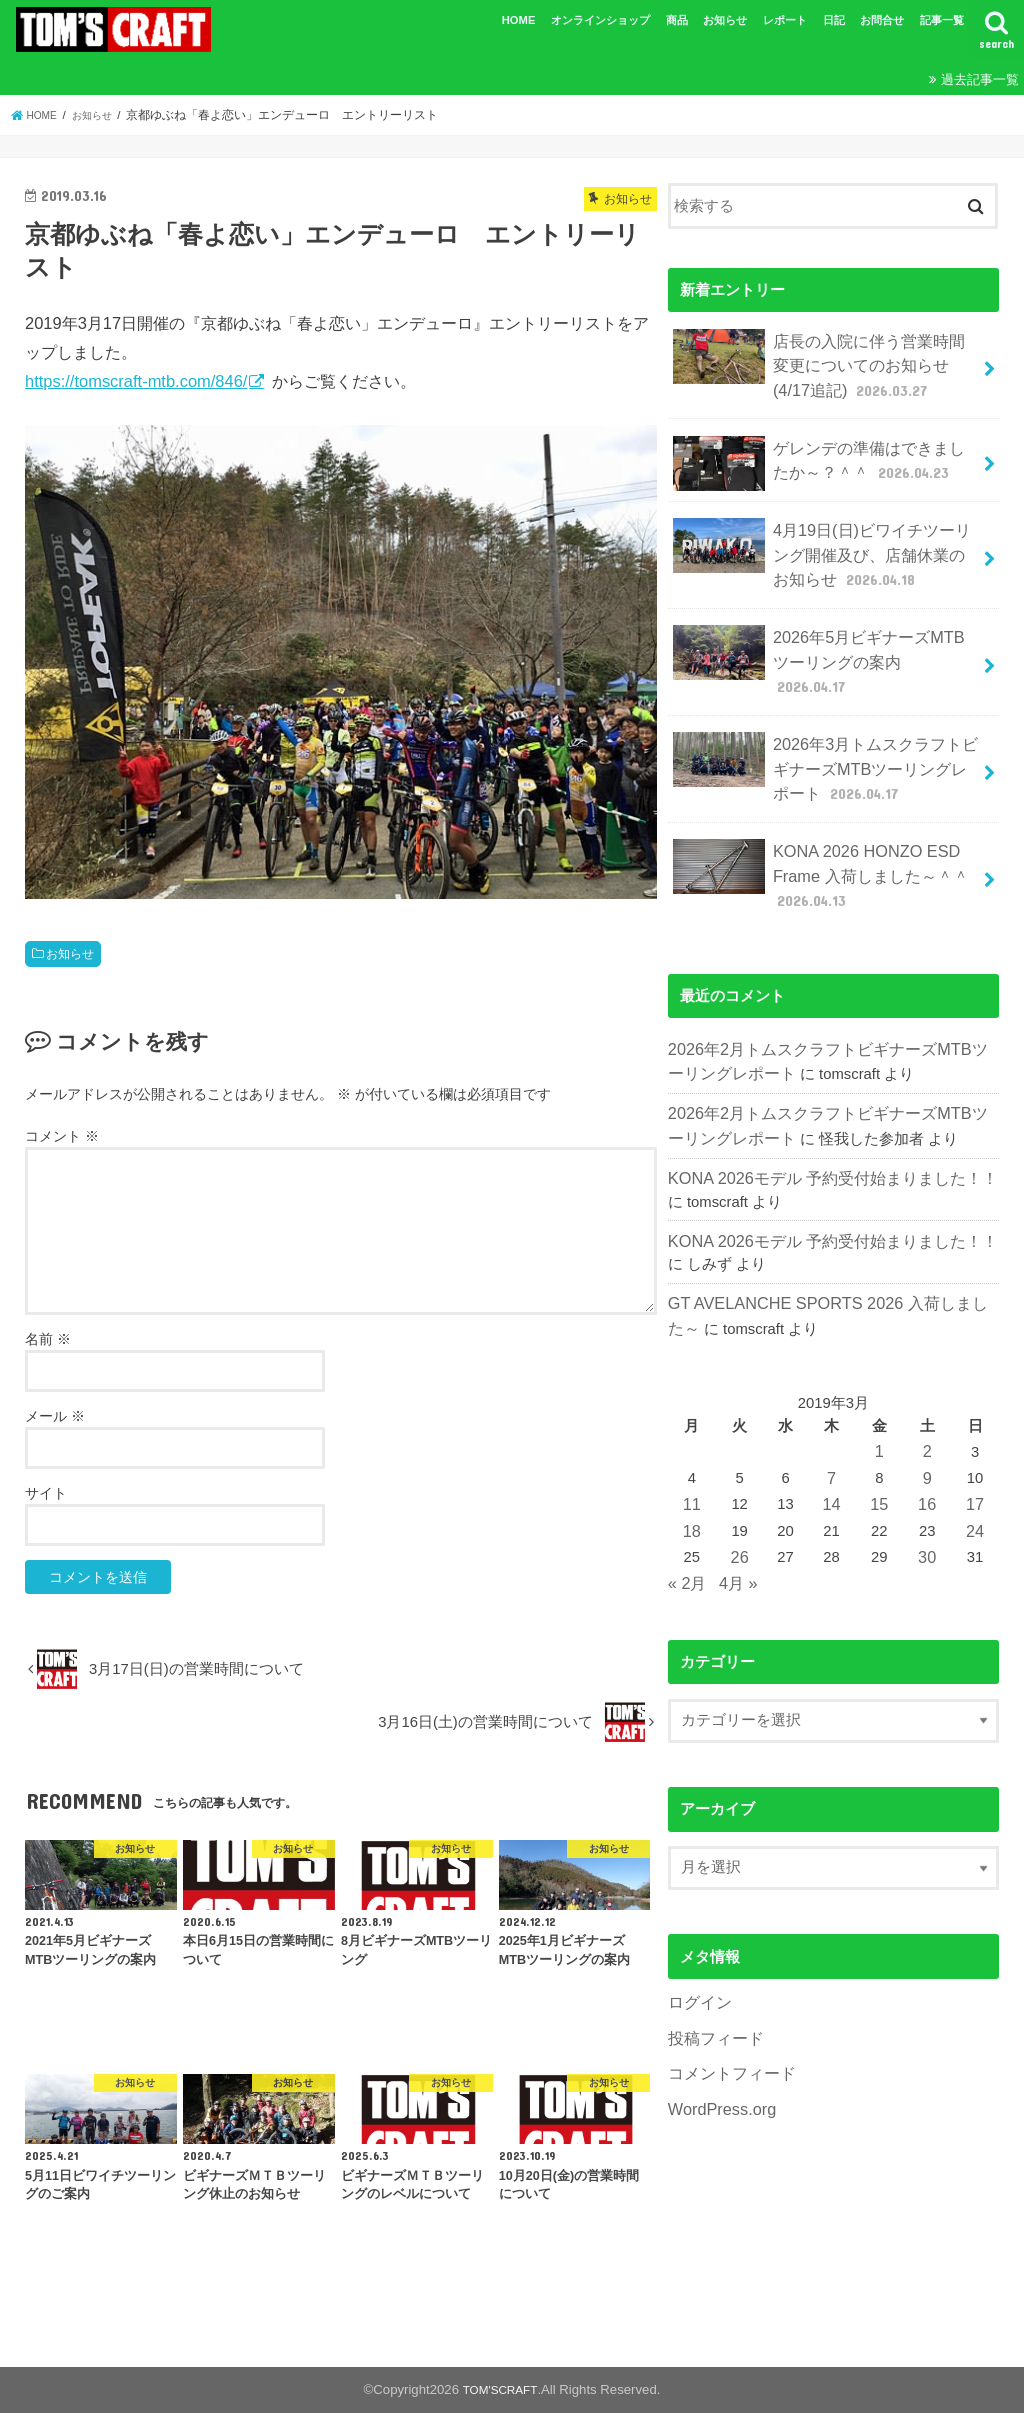 This screenshot has width=1024, height=2413. I want to click on ログイン, so click(698, 1899).